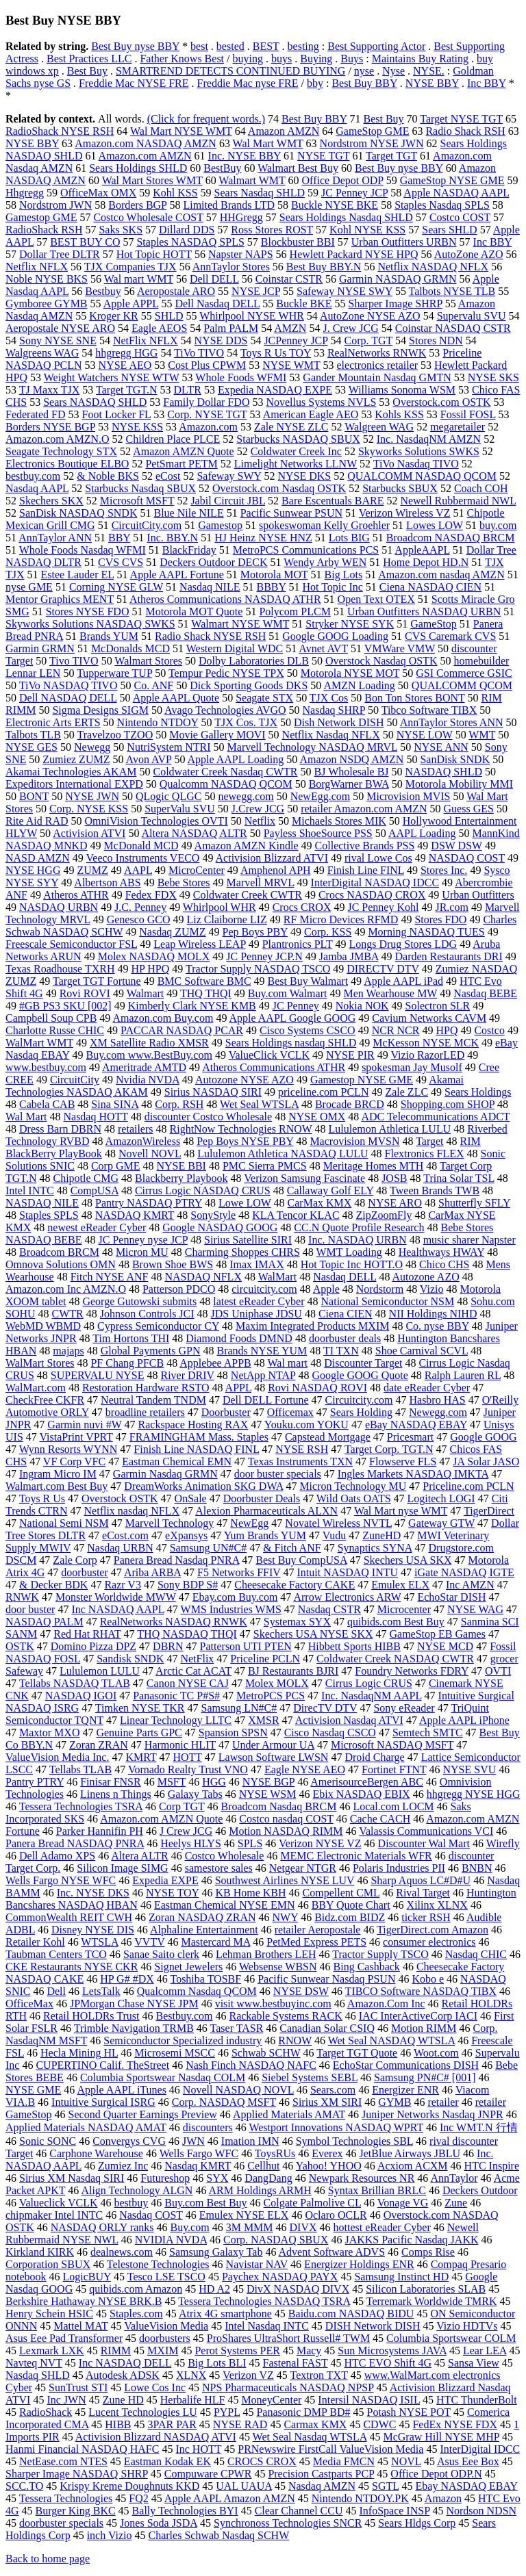 This screenshot has height=2576, width=526. Describe the element at coordinates (227, 2412) in the screenshot. I see `PYPL` at that location.